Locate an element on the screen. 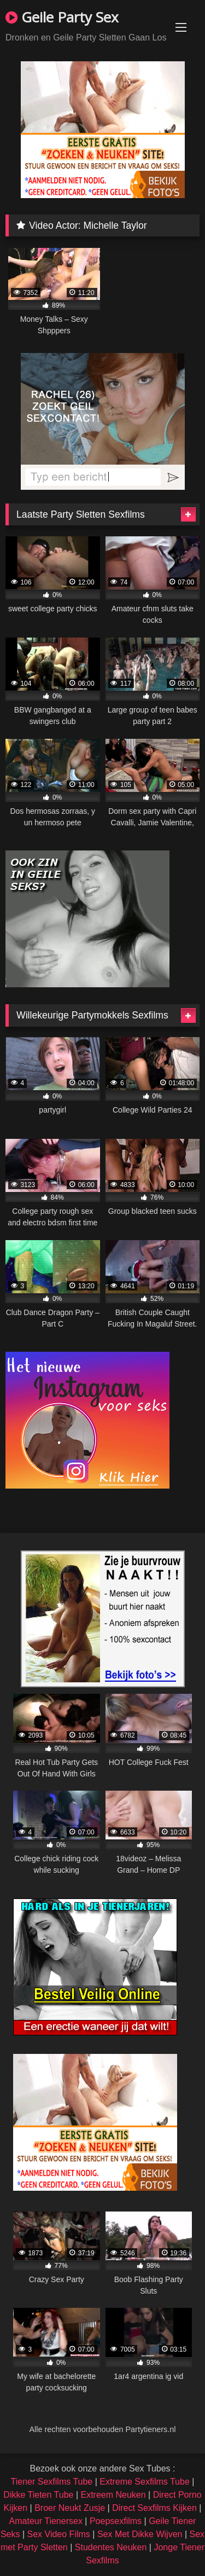  Sex Video Films is located at coordinates (58, 2534).